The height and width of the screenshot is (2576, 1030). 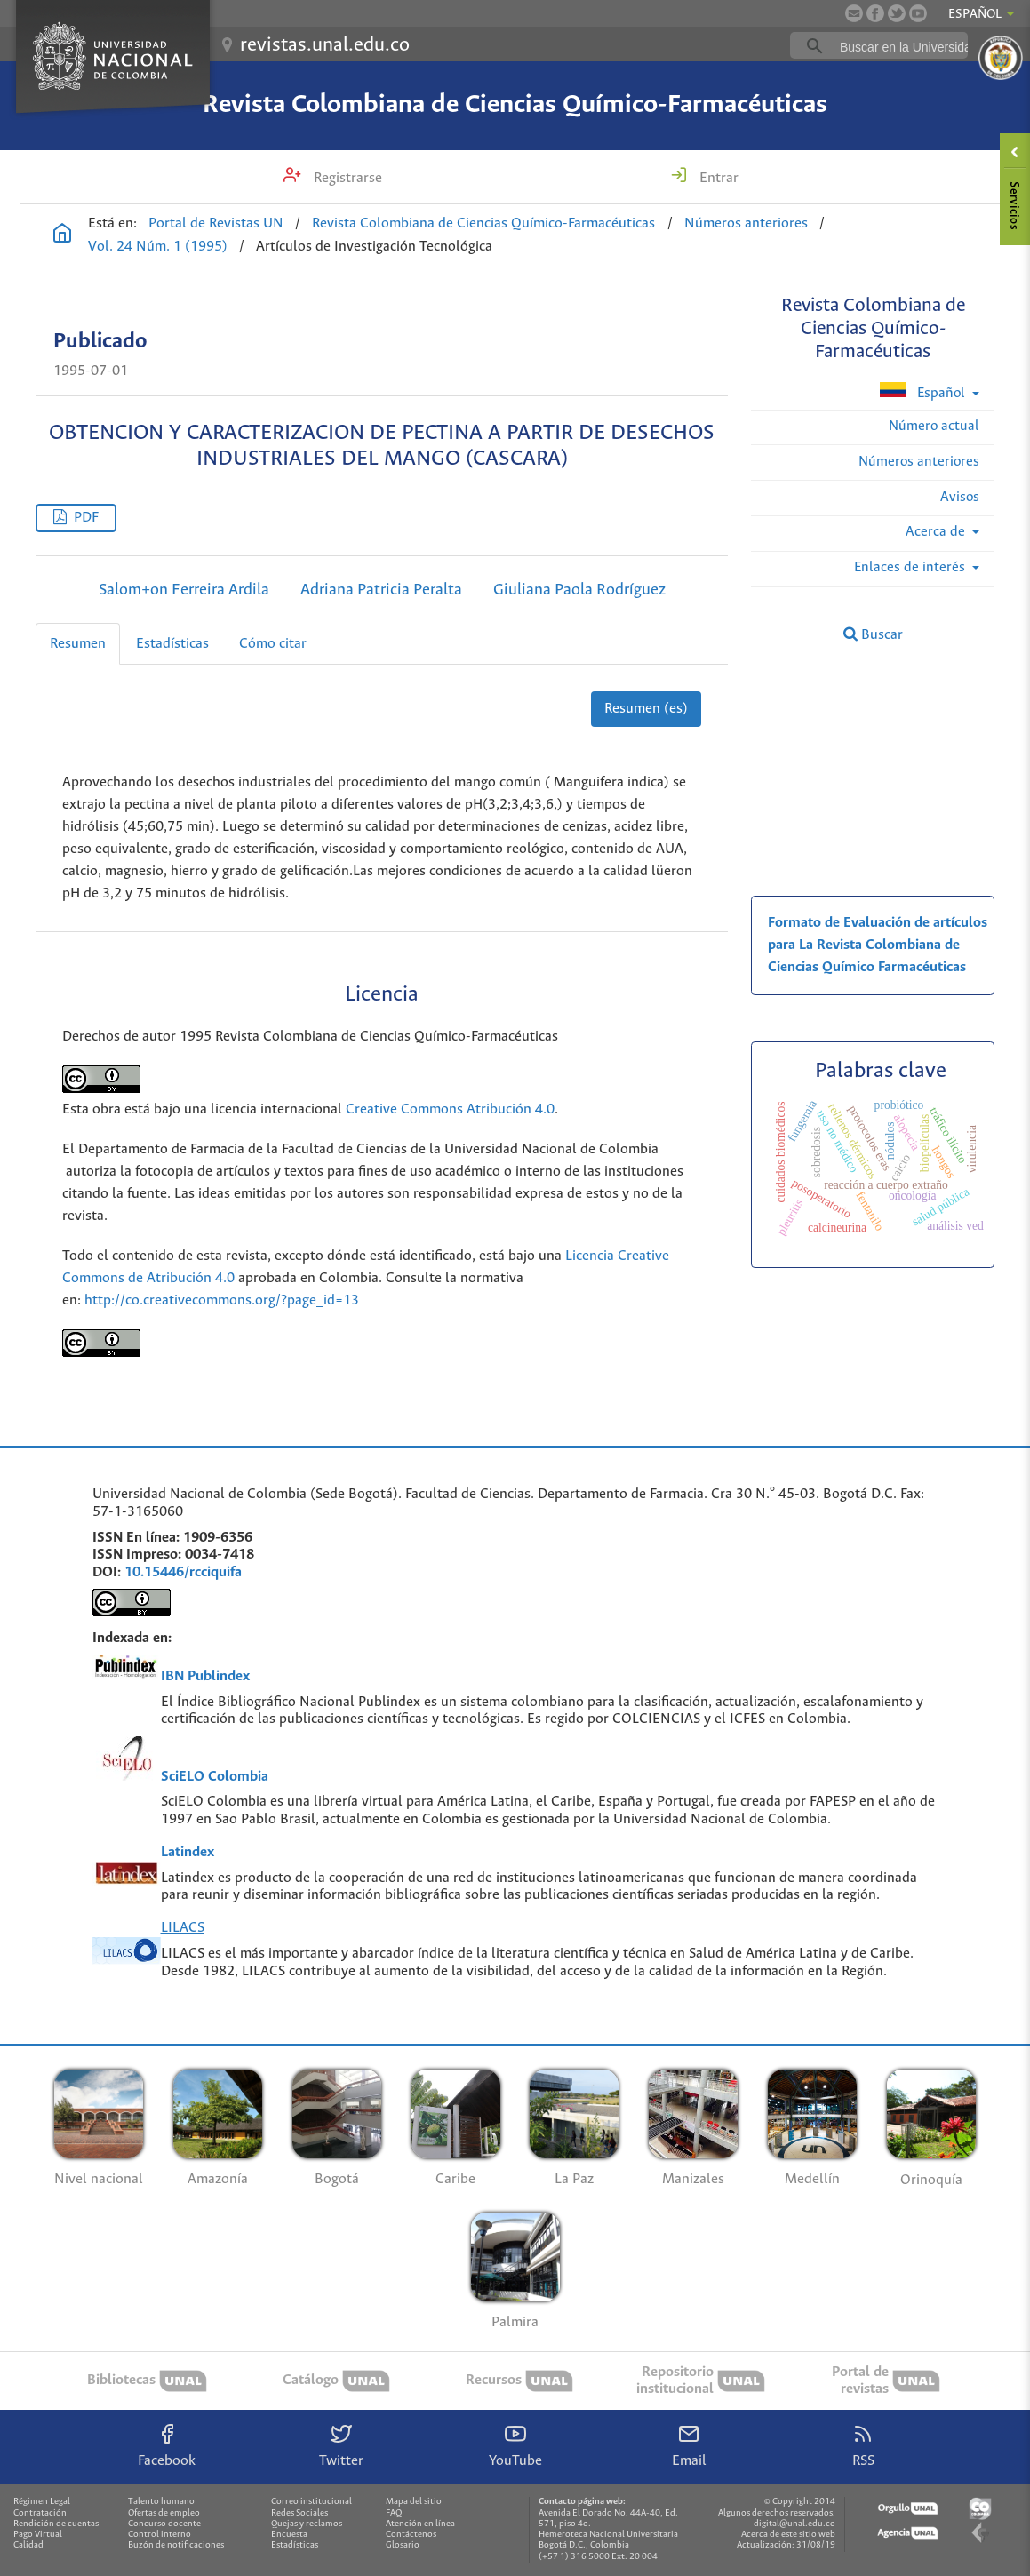 I want to click on Vol. 24 Núm. 1 (1995), so click(x=158, y=246).